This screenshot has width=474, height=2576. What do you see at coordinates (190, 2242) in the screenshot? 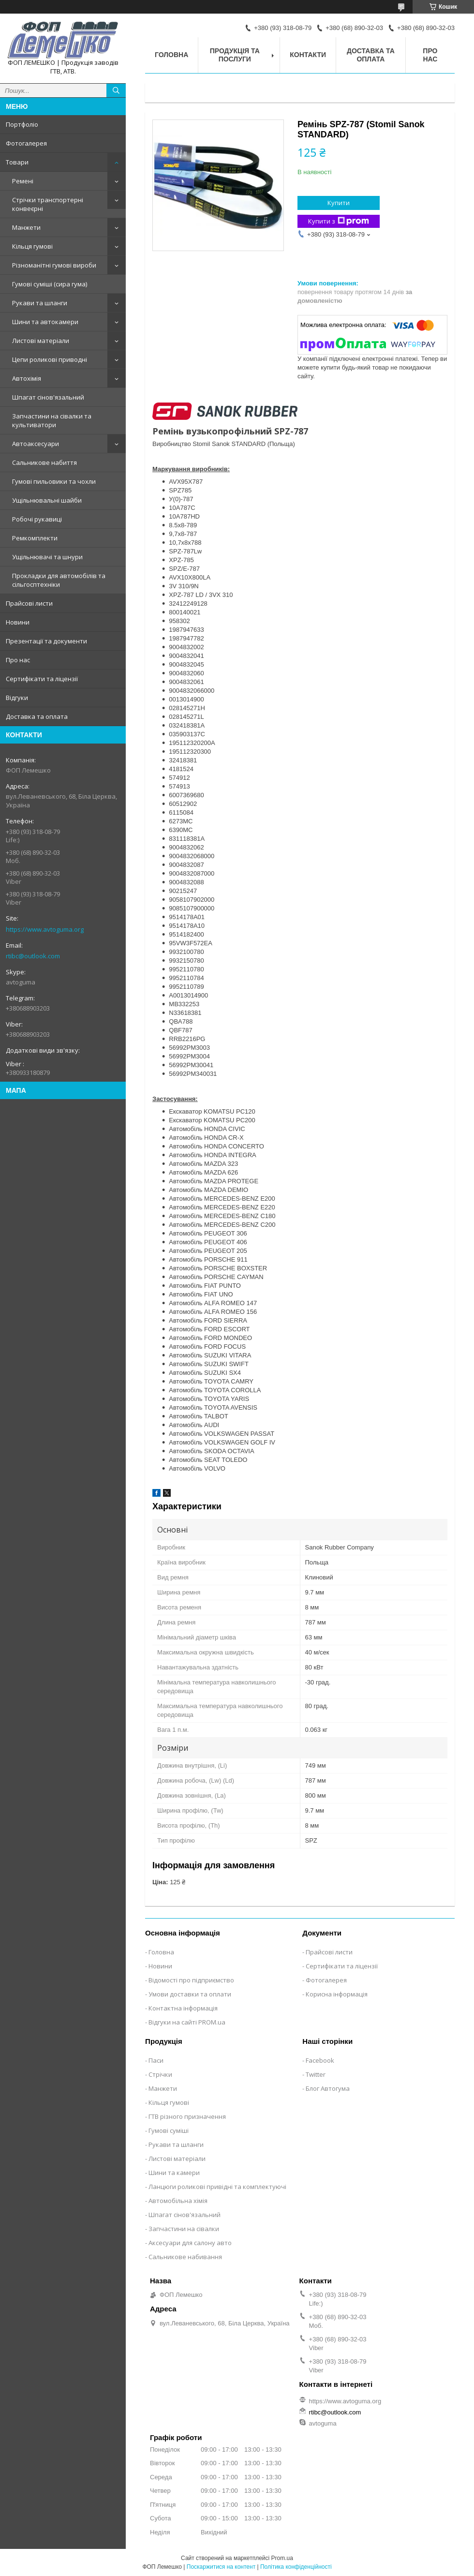
I see `Аксесуари для салону авто` at bounding box center [190, 2242].